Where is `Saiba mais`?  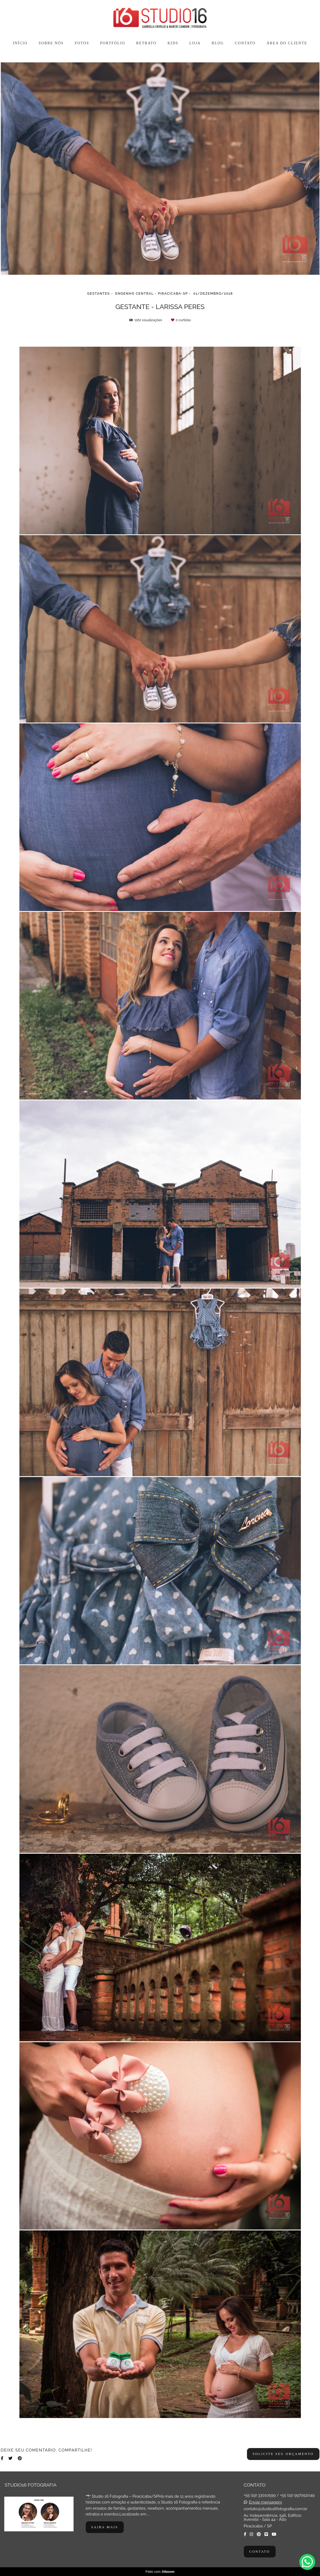
Saiba mais is located at coordinates (104, 2527).